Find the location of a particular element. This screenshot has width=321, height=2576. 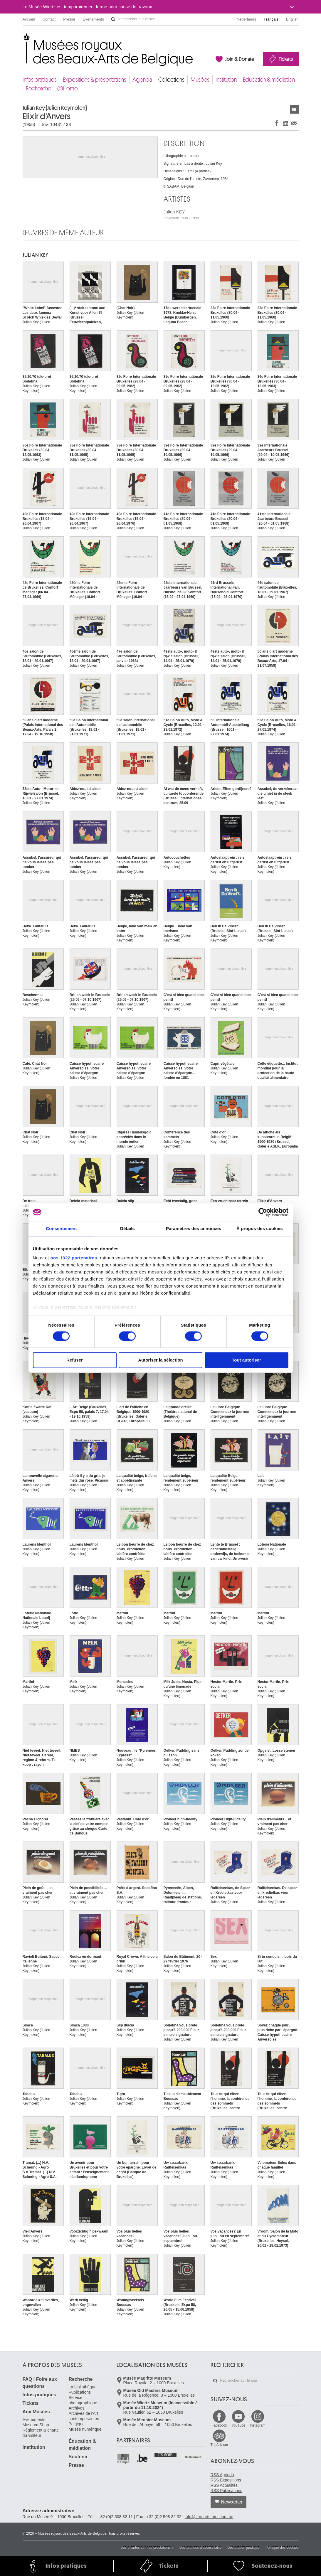

Publications is located at coordinates (80, 2392).